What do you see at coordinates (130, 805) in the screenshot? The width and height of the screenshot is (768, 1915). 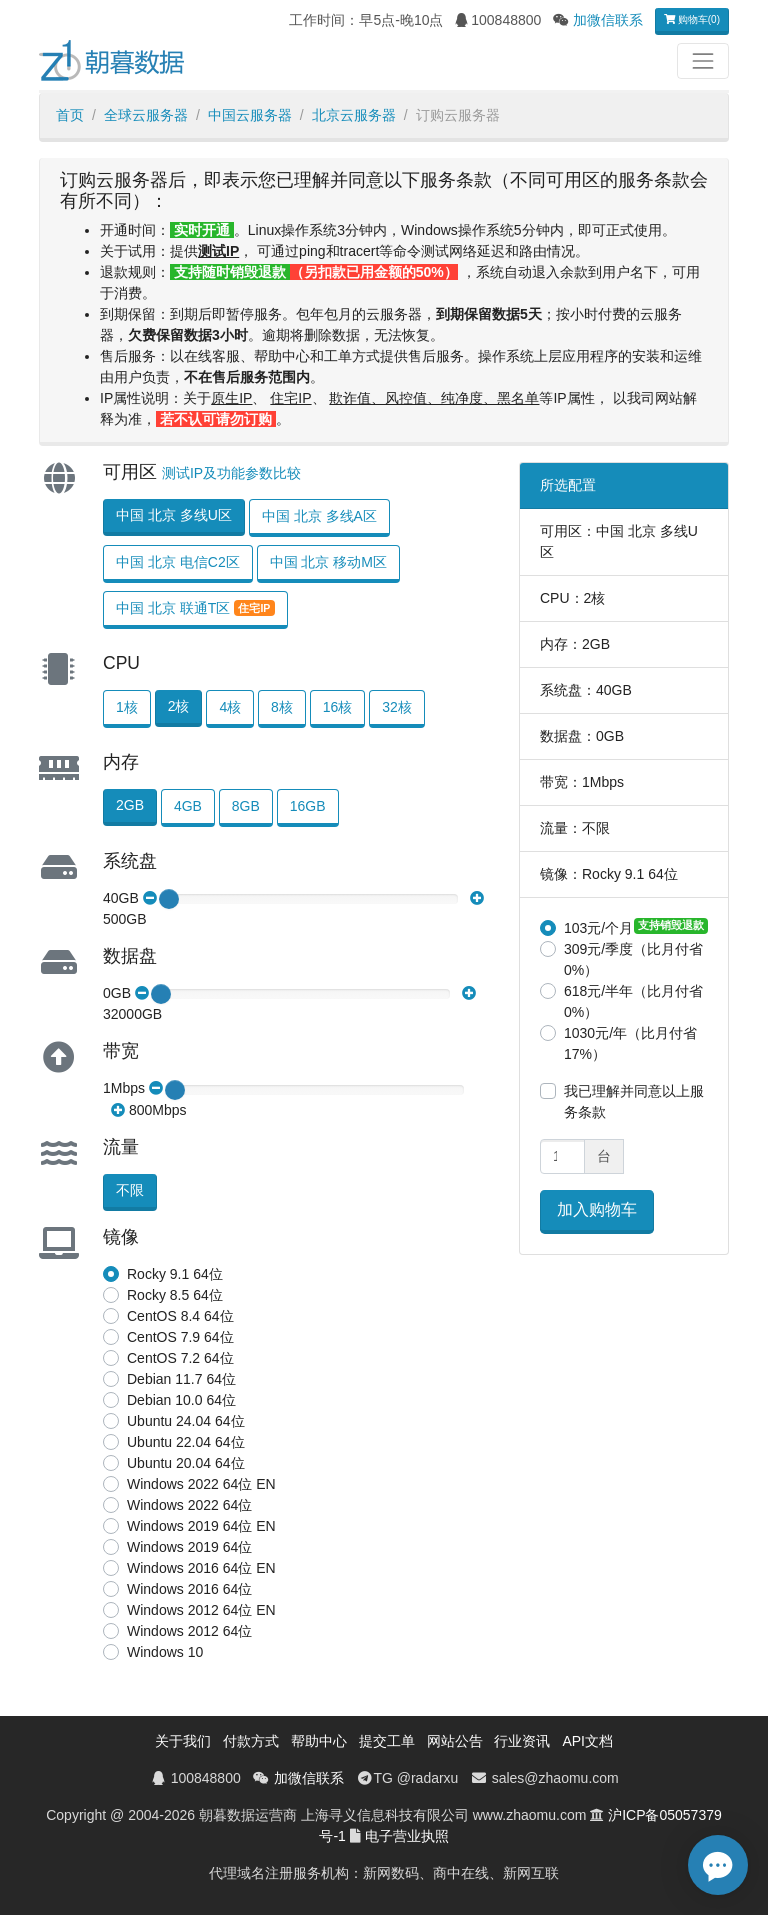 I see `2GB` at bounding box center [130, 805].